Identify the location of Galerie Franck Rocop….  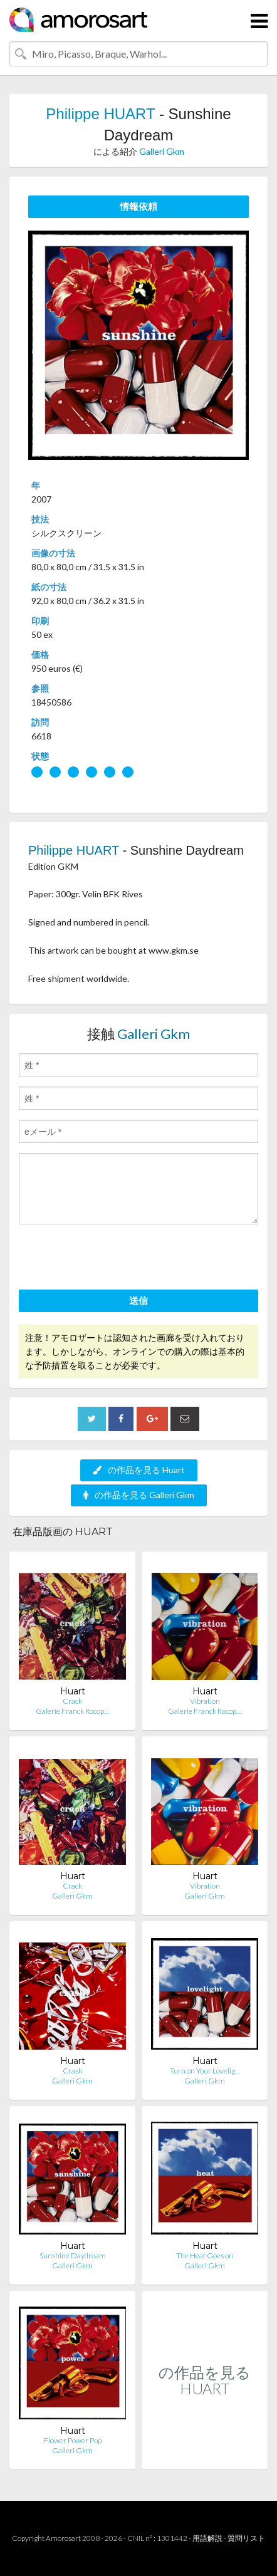
(72, 1711).